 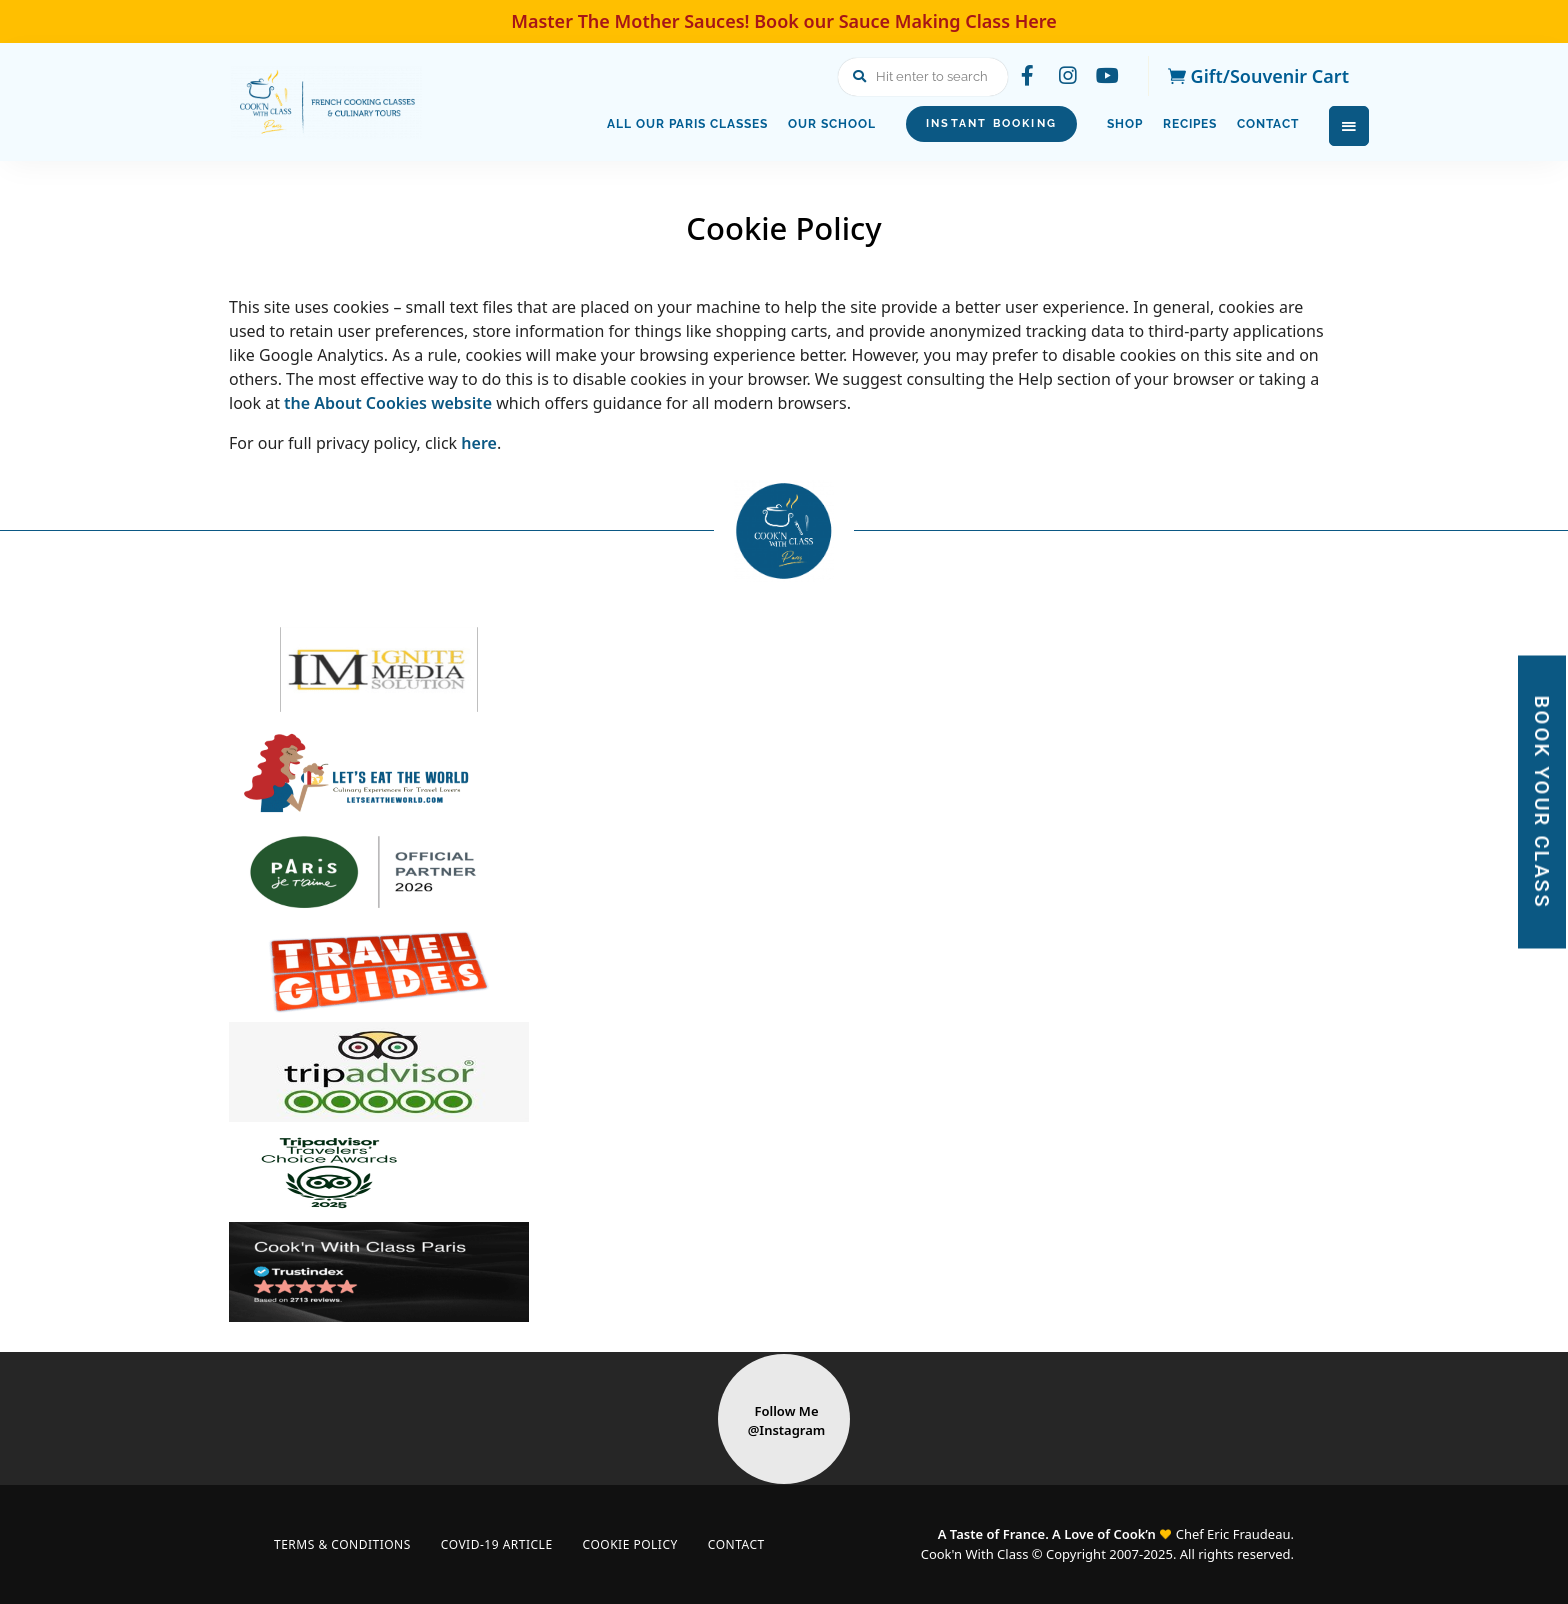 What do you see at coordinates (1268, 124) in the screenshot?
I see `Contact` at bounding box center [1268, 124].